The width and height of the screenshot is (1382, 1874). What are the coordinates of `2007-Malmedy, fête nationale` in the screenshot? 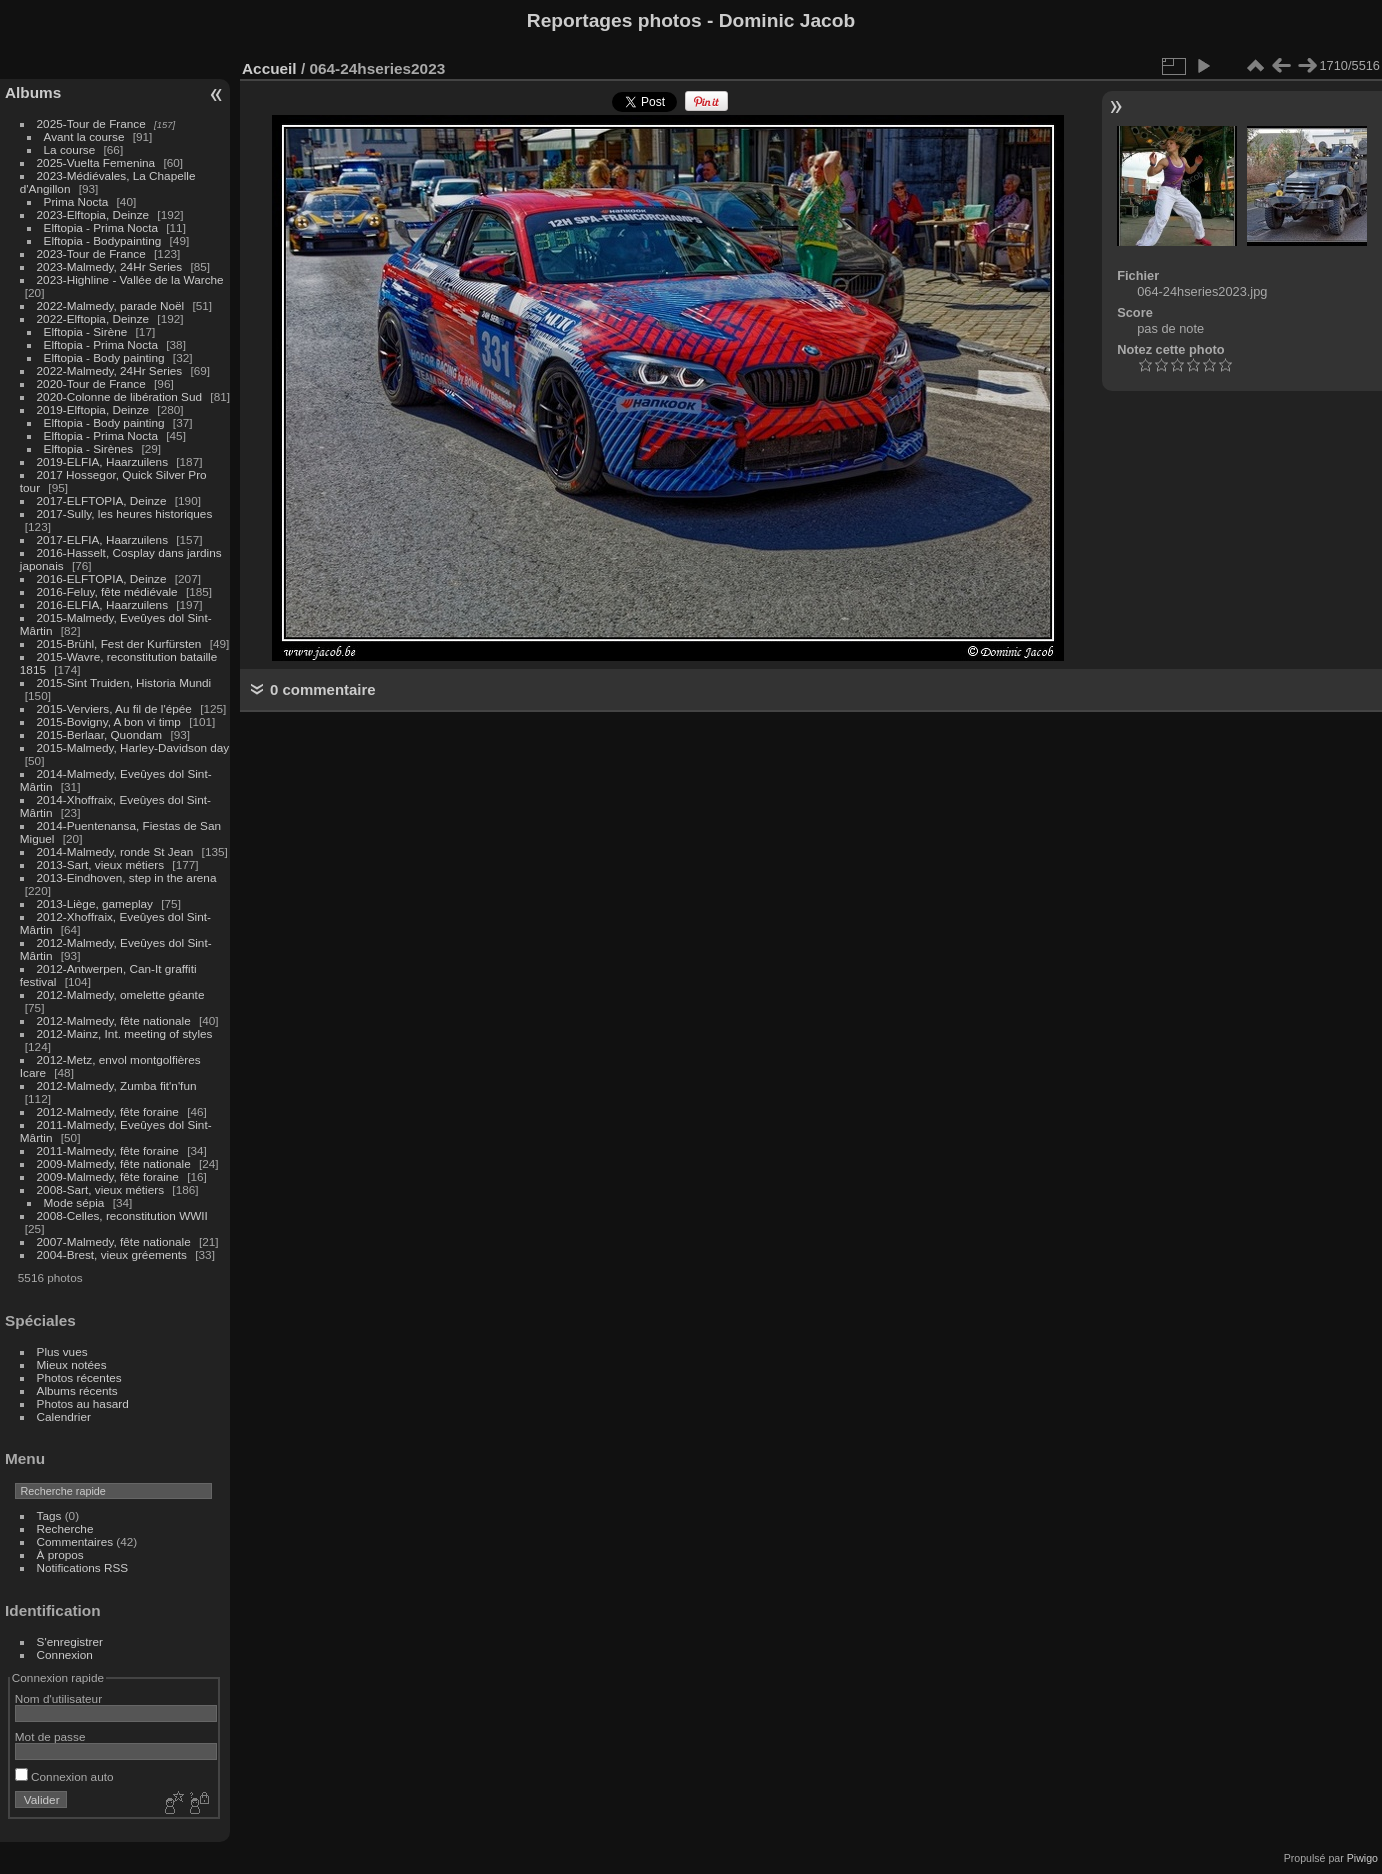 It's located at (114, 1241).